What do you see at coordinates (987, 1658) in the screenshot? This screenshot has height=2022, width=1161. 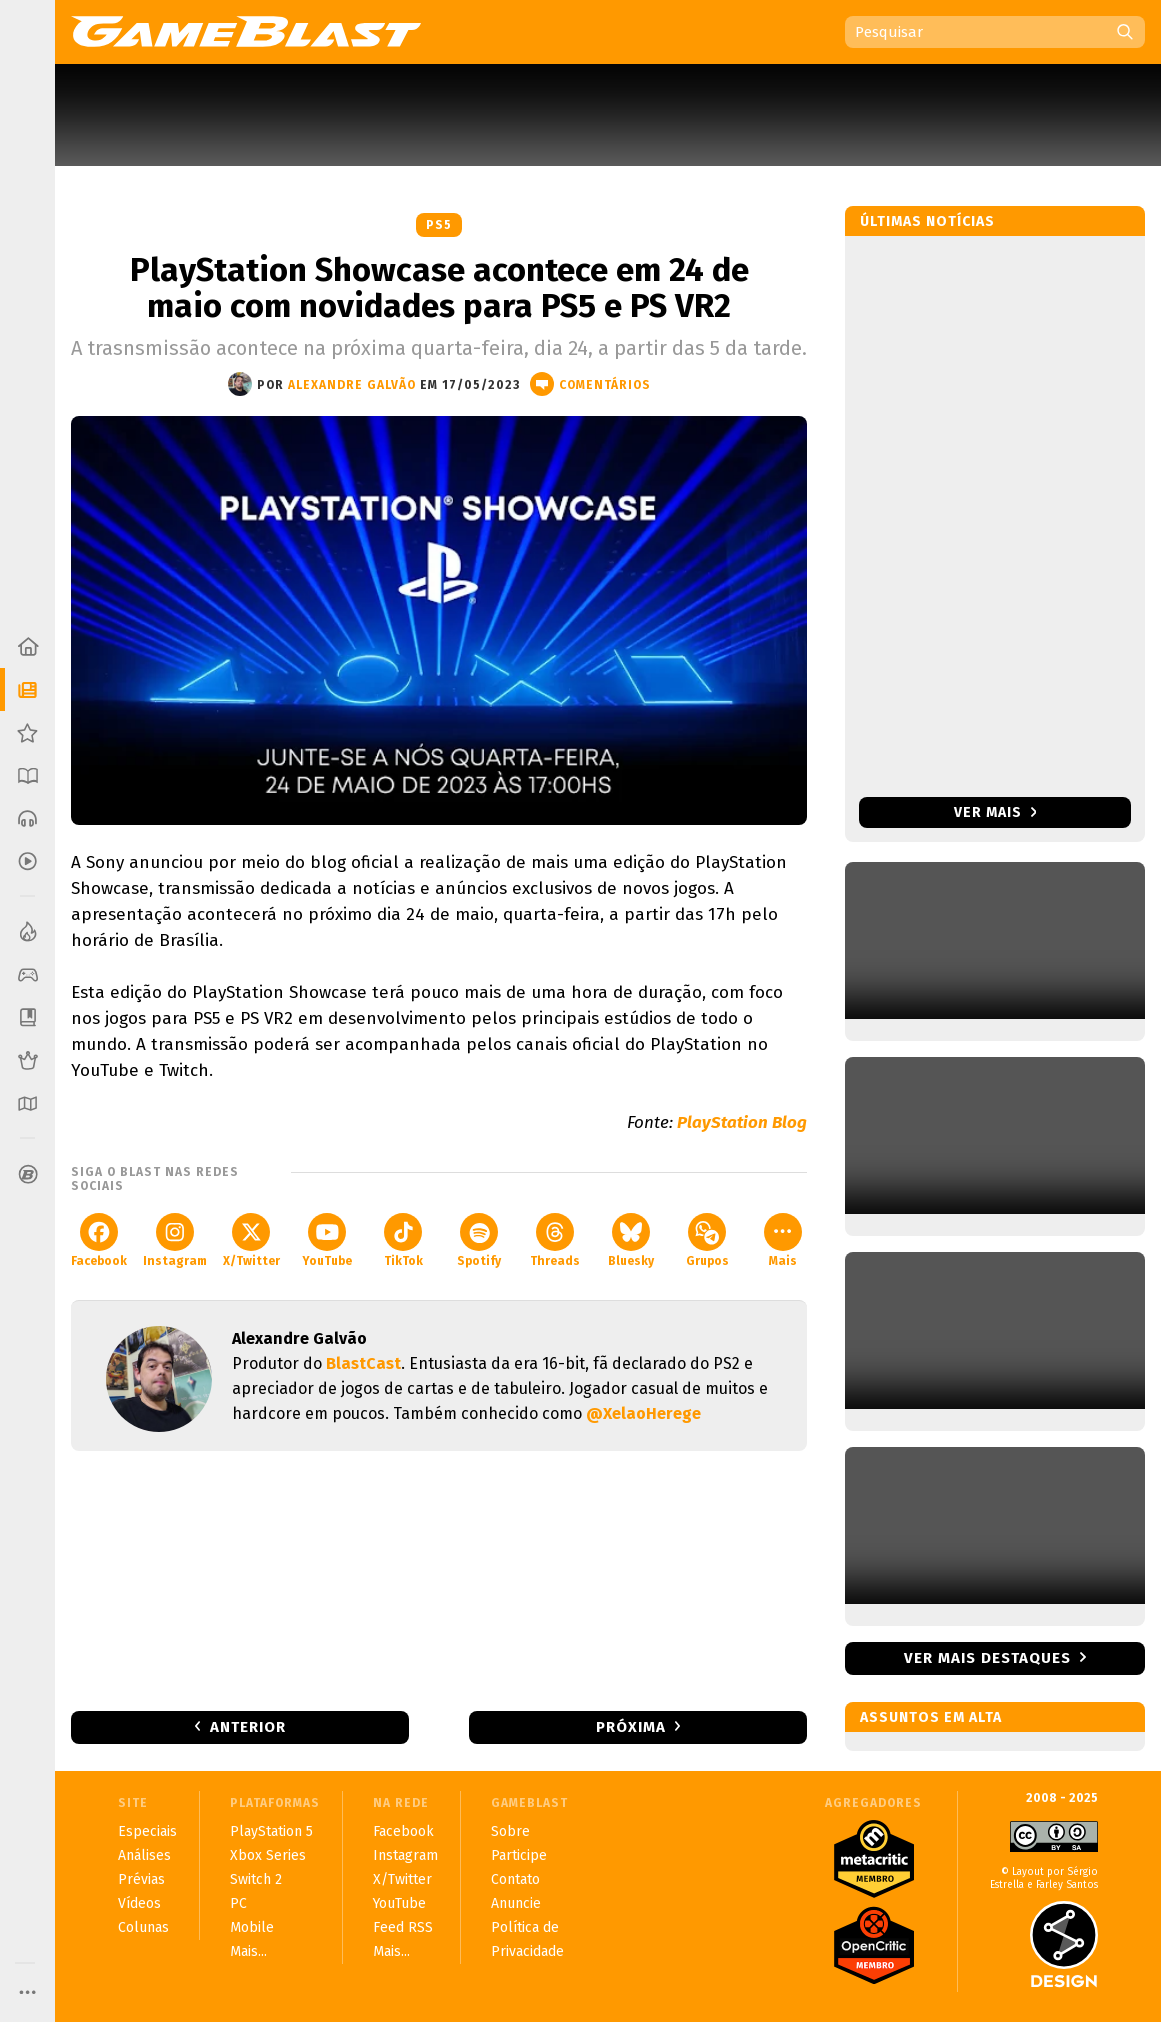 I see `Ver mais destaques` at bounding box center [987, 1658].